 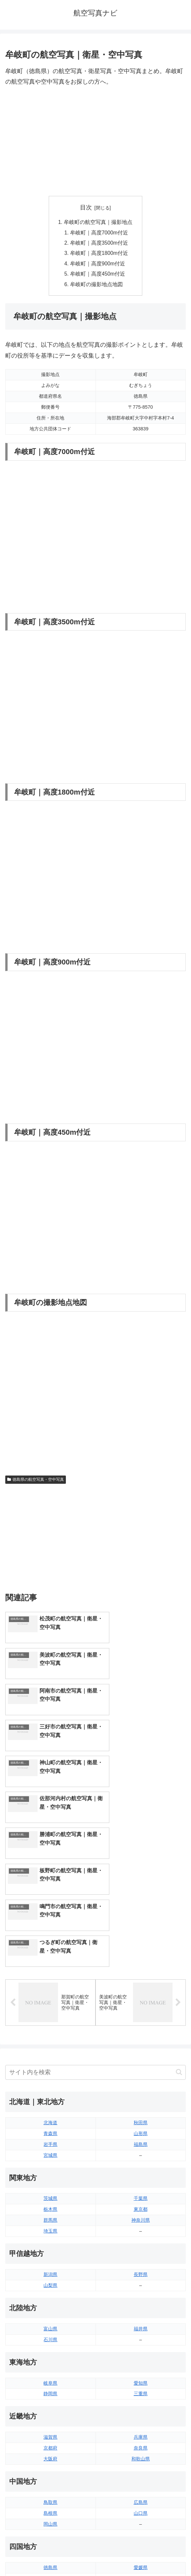 What do you see at coordinates (141, 2260) in the screenshot?
I see `兵庫県` at bounding box center [141, 2260].